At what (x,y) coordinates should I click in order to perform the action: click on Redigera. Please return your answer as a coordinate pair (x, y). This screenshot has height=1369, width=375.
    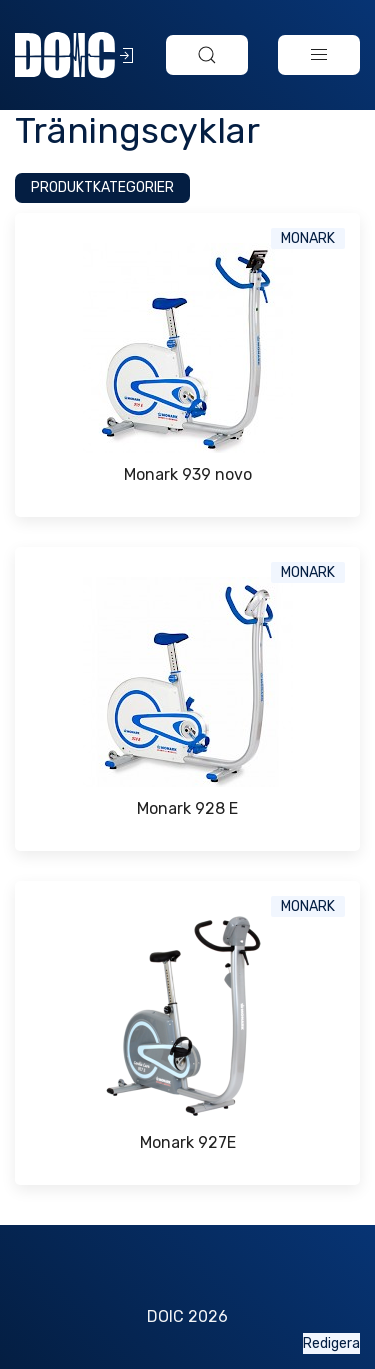
    Looking at the image, I should click on (331, 1343).